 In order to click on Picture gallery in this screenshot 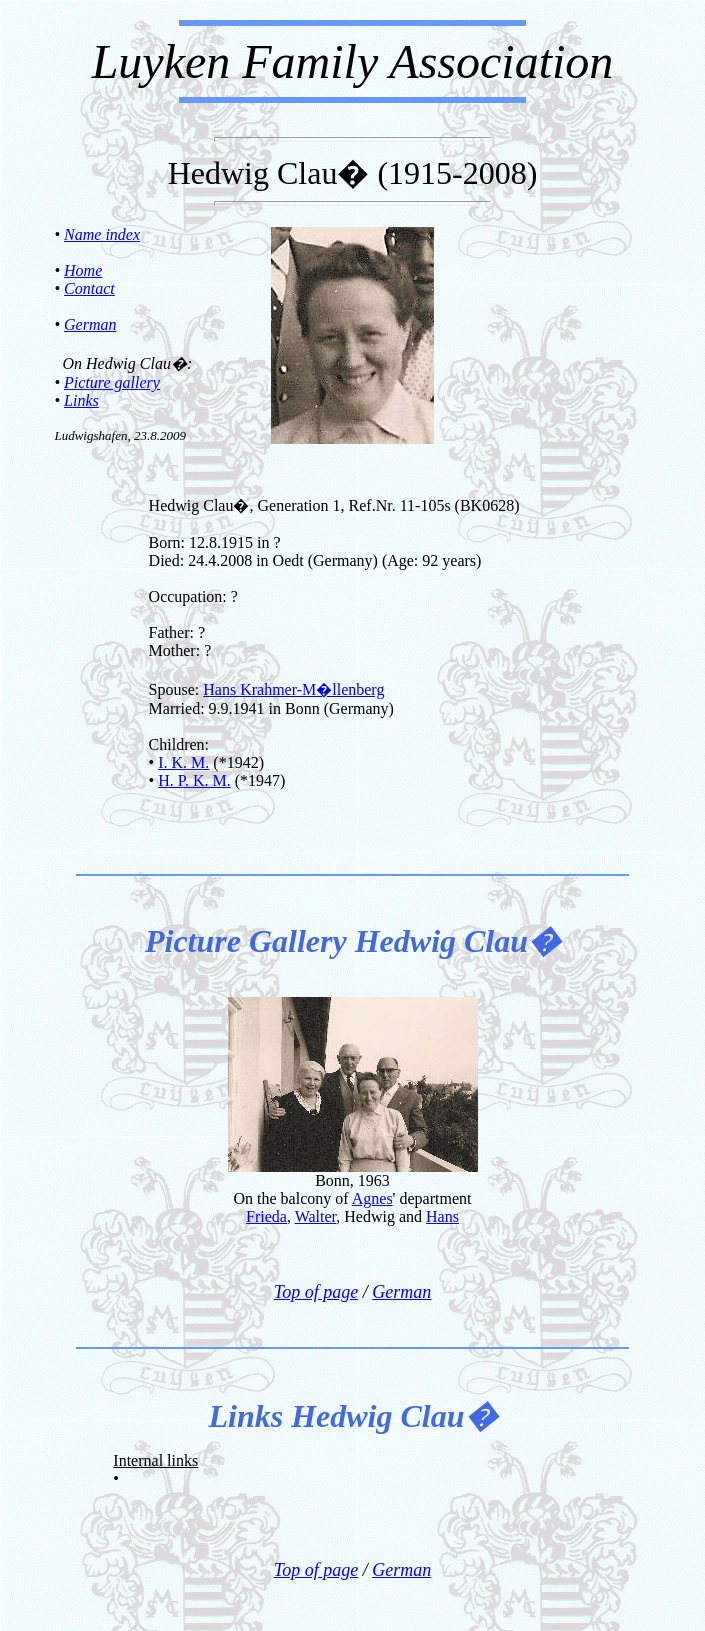, I will do `click(112, 382)`.